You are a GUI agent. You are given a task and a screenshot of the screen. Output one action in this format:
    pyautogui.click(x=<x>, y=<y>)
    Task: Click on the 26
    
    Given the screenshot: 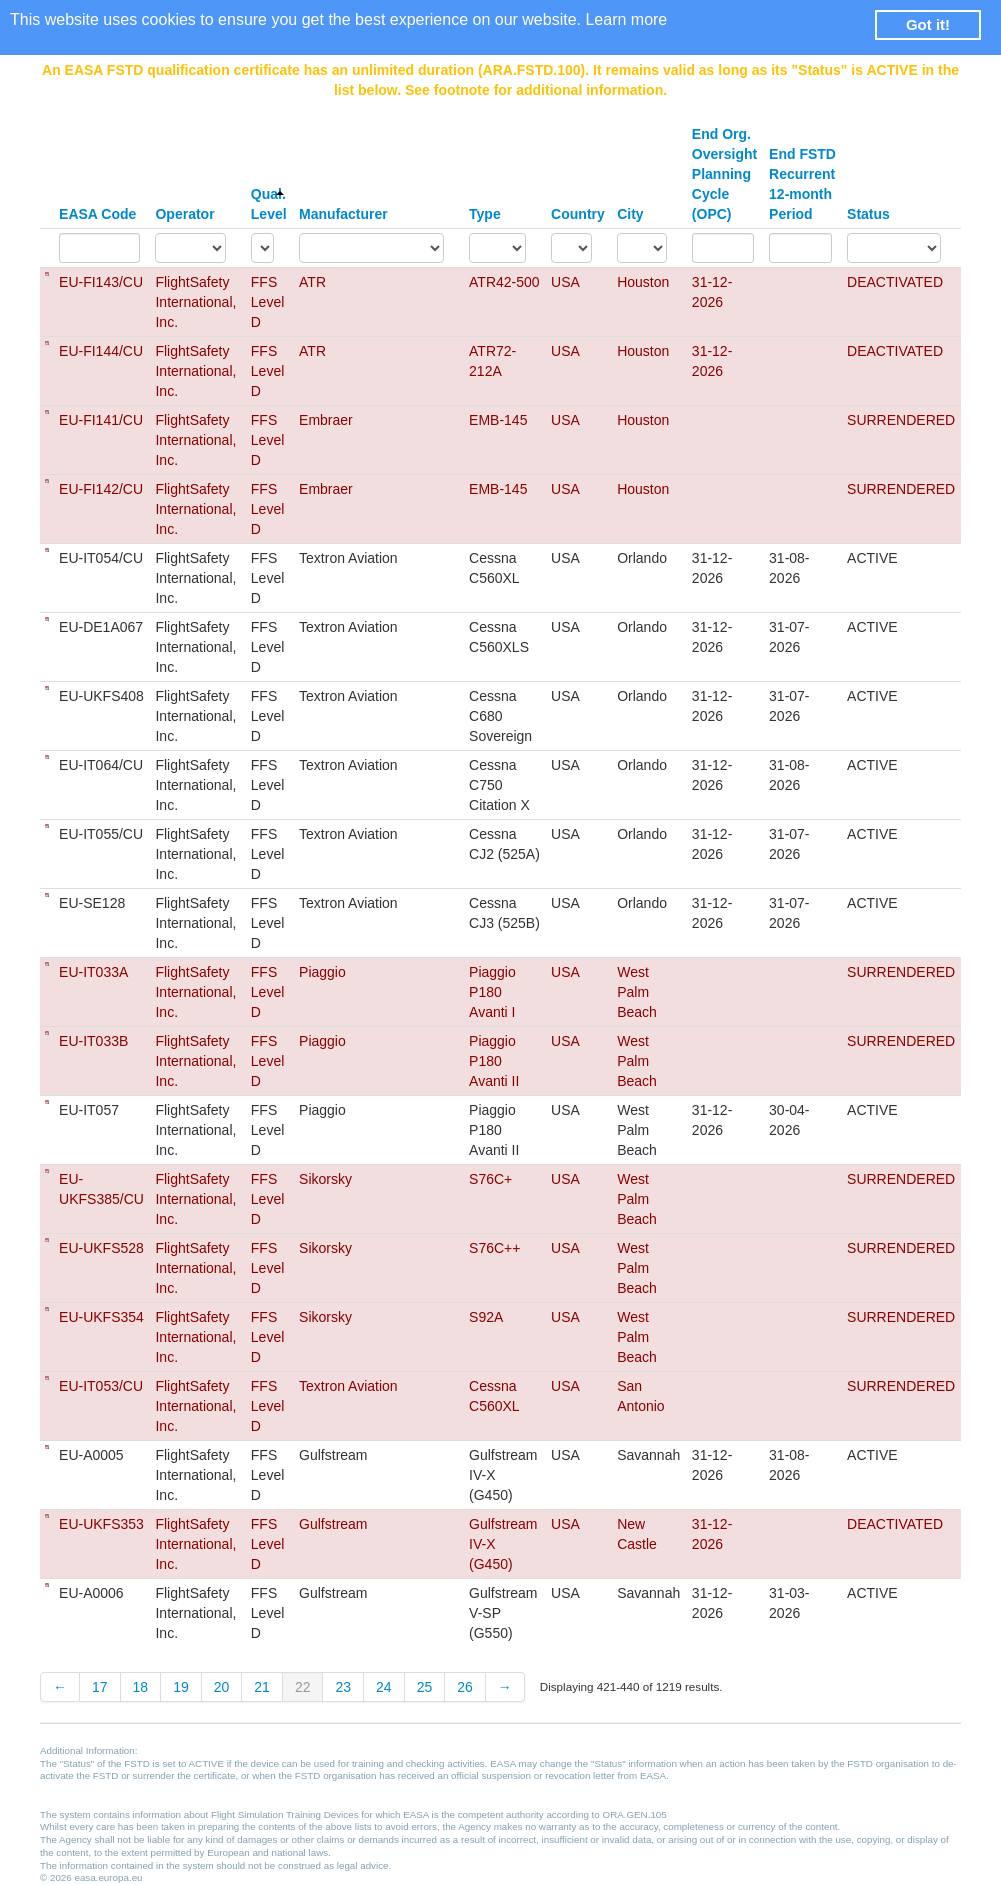 What is the action you would take?
    pyautogui.click(x=465, y=1687)
    